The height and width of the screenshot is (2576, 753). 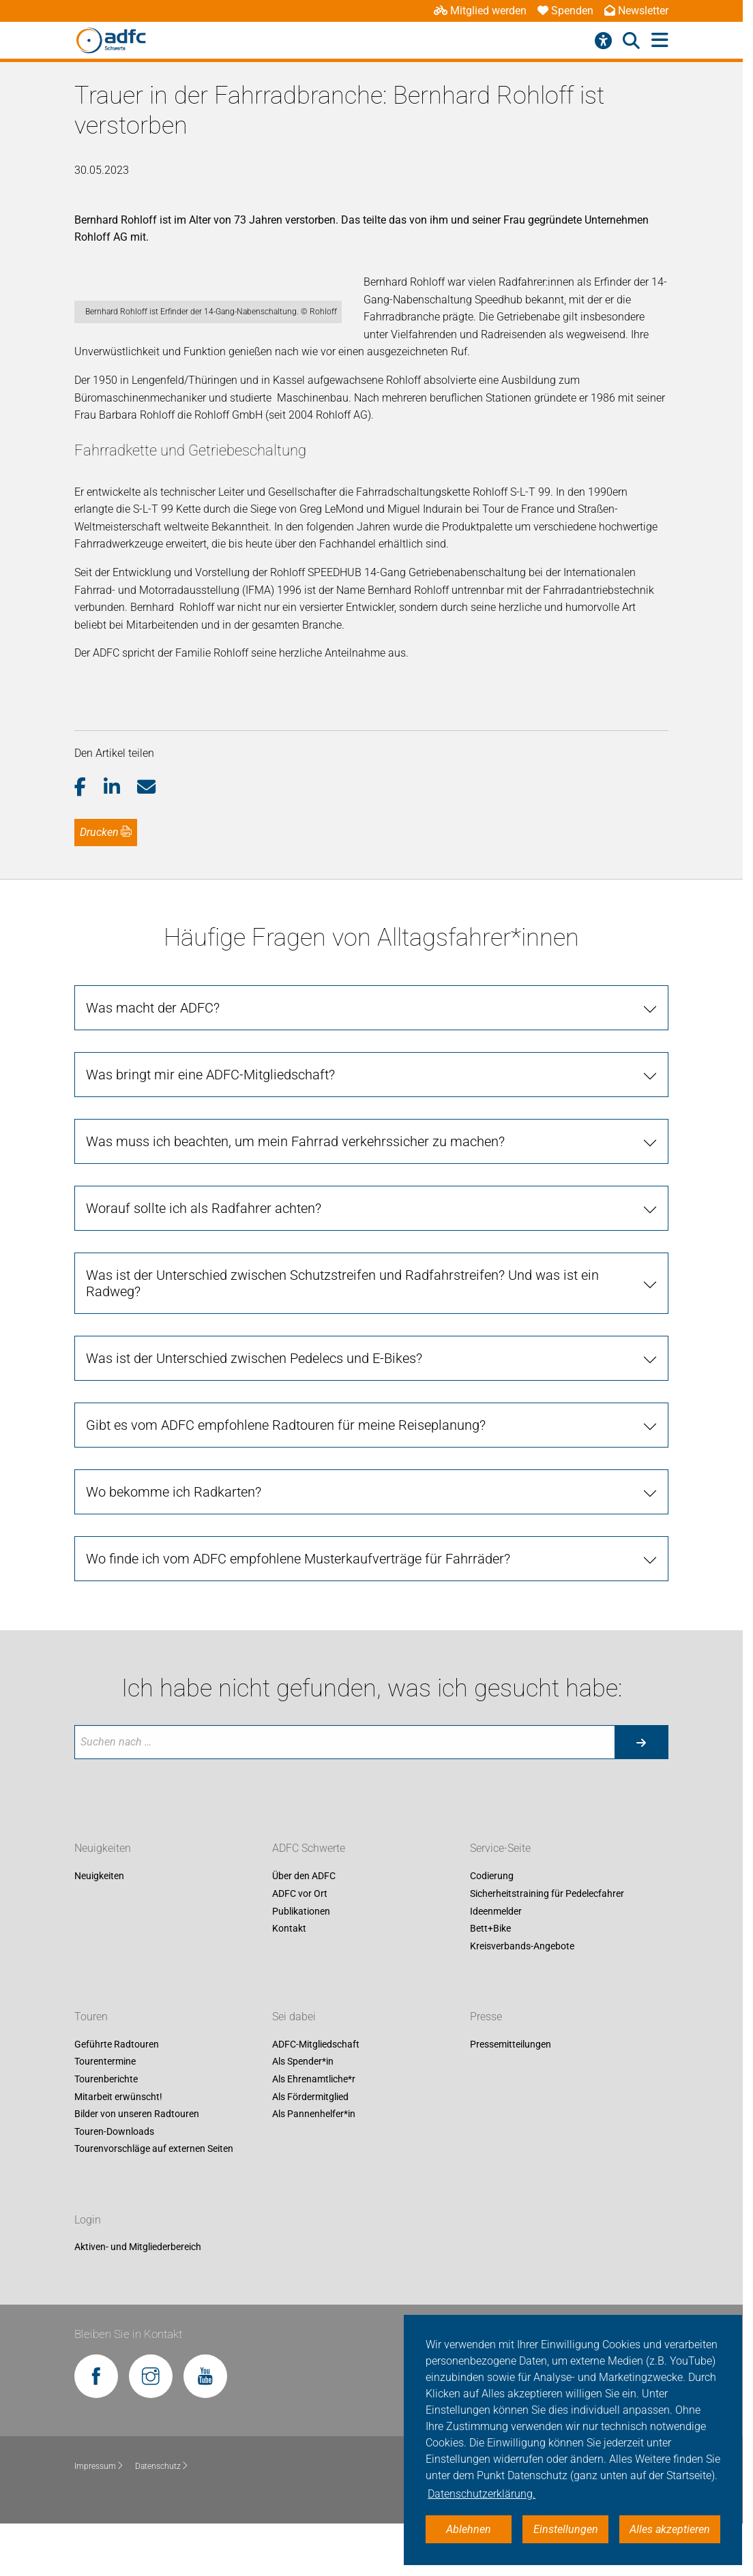 I want to click on Bilder von unseren Radtouren, so click(x=136, y=2166).